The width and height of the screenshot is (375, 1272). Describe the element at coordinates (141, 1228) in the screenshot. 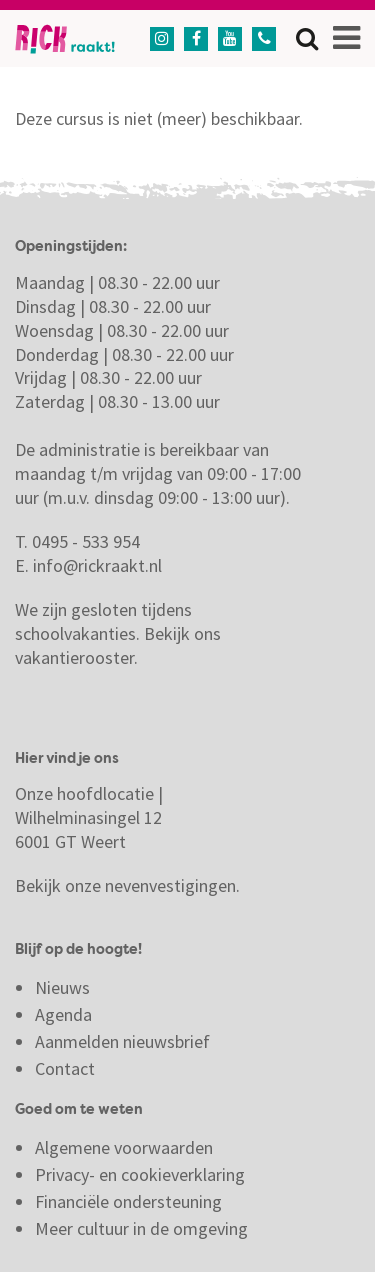

I see `Meer cultuur in de omgeving` at that location.